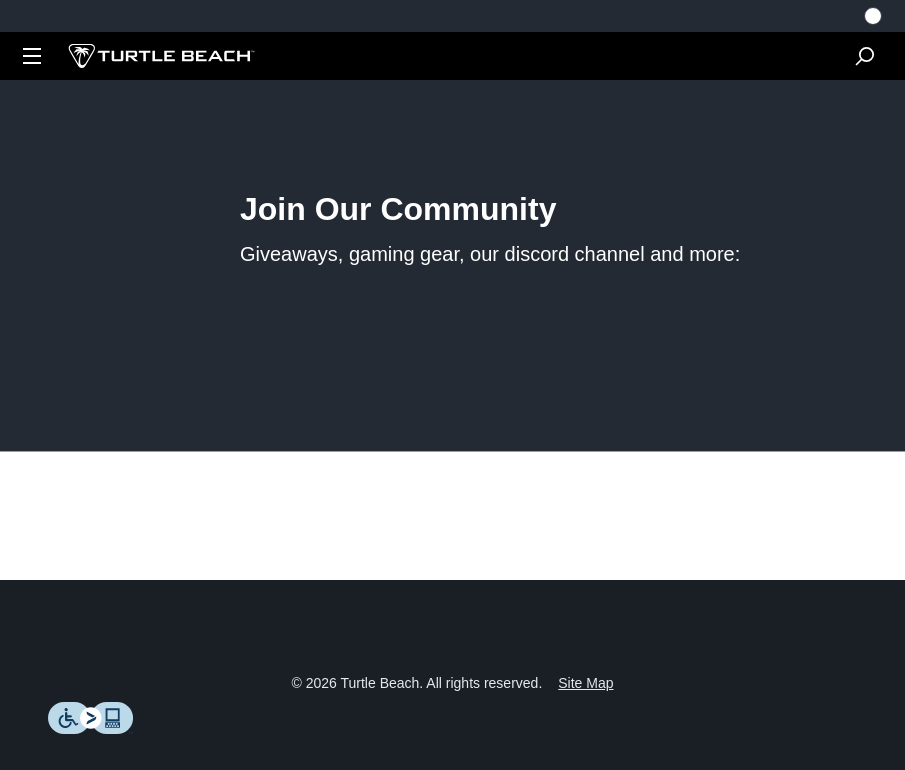  Describe the element at coordinates (161, 56) in the screenshot. I see `[Logo]` at that location.